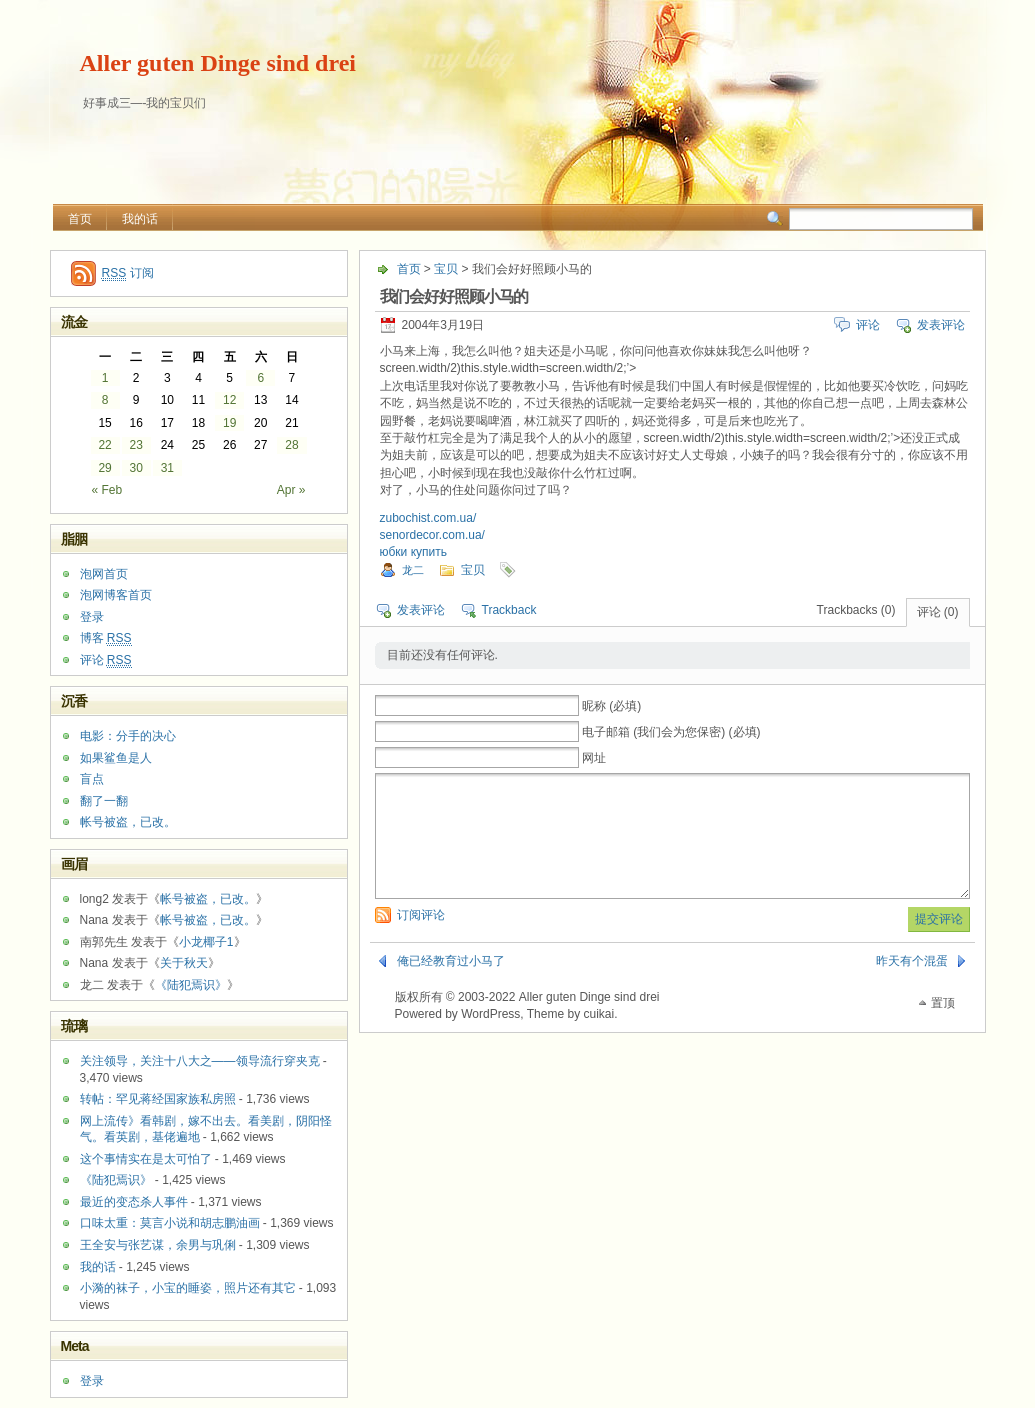  What do you see at coordinates (104, 574) in the screenshot?
I see `泡网首页` at bounding box center [104, 574].